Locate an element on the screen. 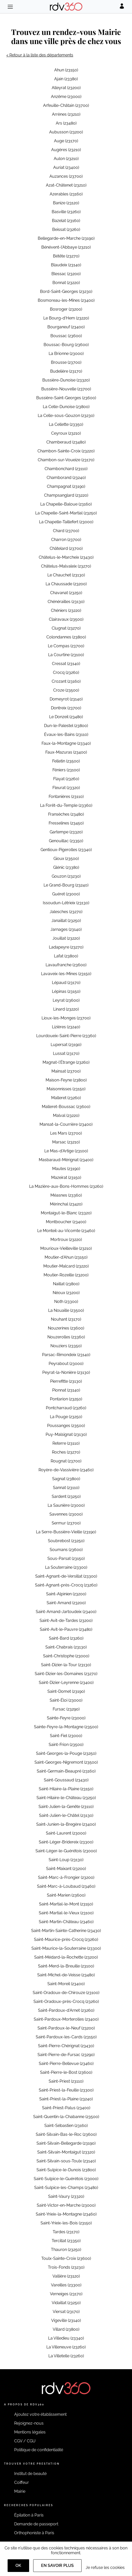 The image size is (132, 2576). Épilation à Paris is located at coordinates (29, 2515).